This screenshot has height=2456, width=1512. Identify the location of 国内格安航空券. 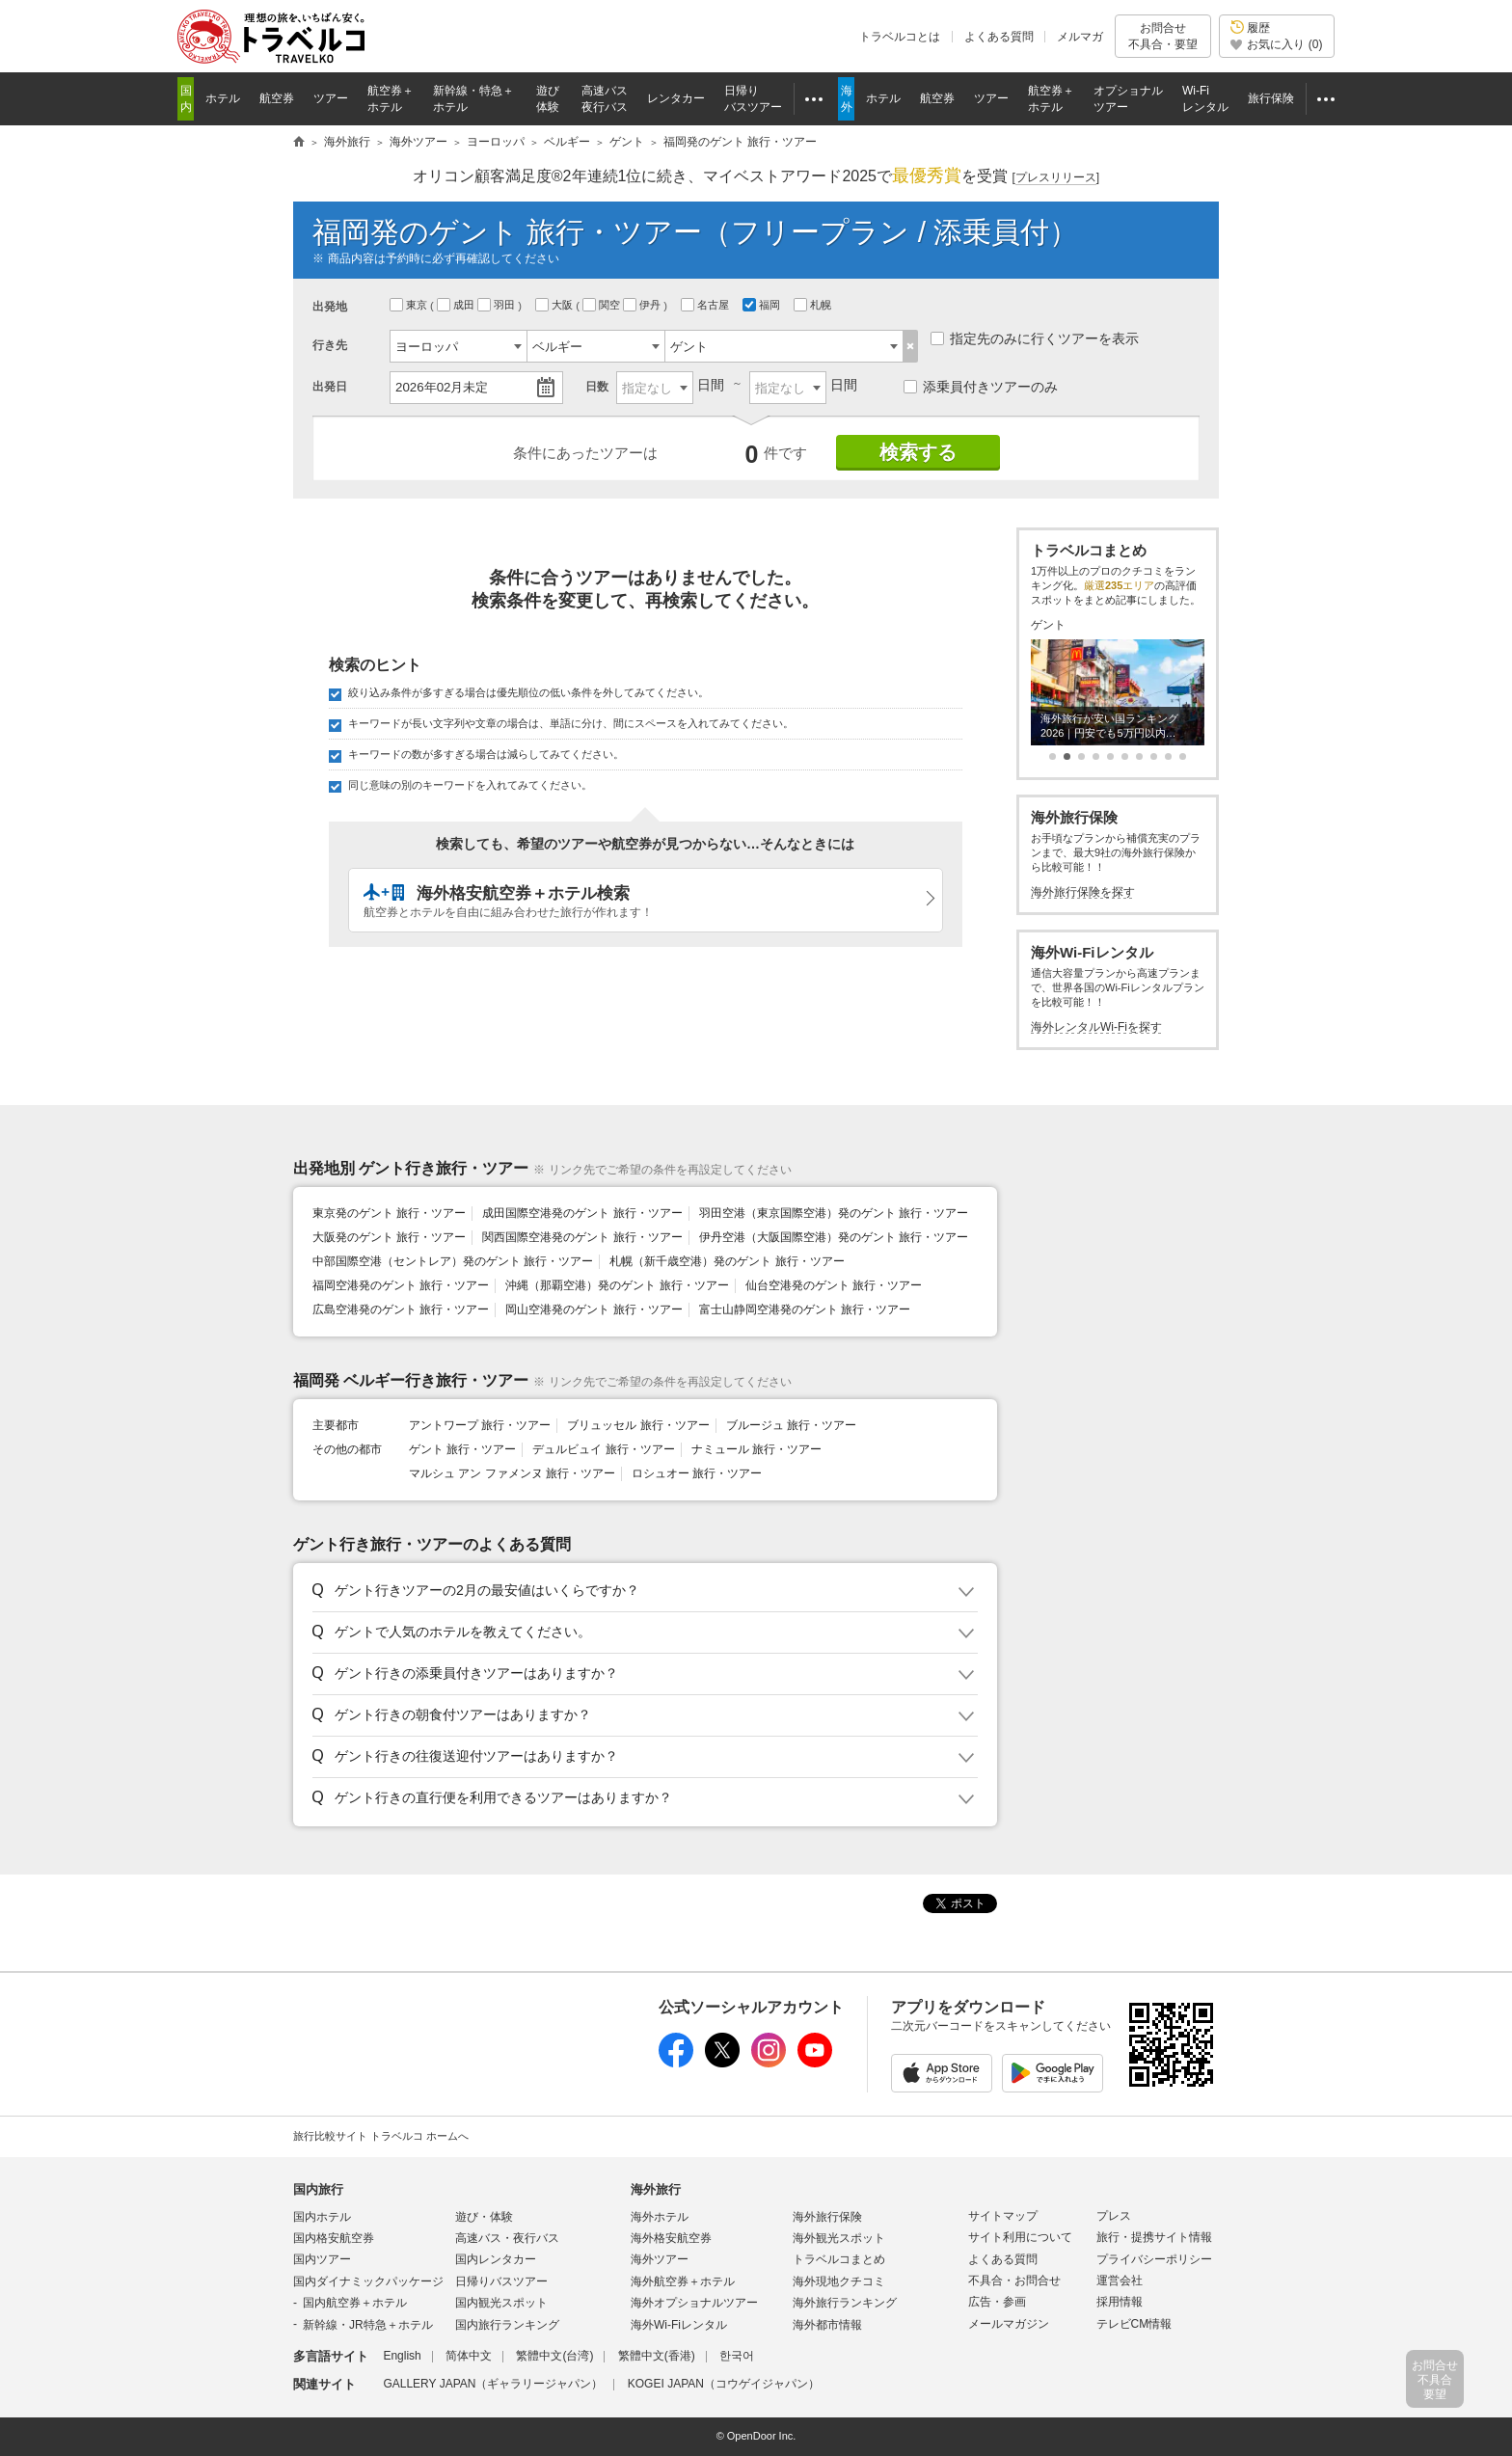
(333, 2238).